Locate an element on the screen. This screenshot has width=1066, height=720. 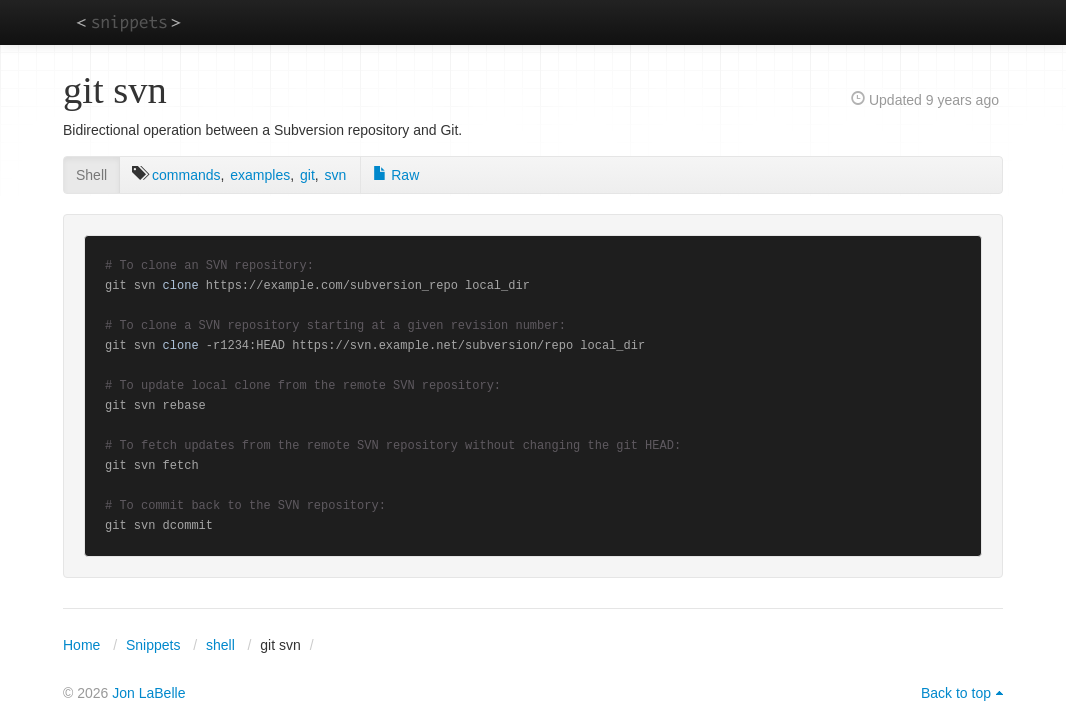
examples is located at coordinates (260, 175).